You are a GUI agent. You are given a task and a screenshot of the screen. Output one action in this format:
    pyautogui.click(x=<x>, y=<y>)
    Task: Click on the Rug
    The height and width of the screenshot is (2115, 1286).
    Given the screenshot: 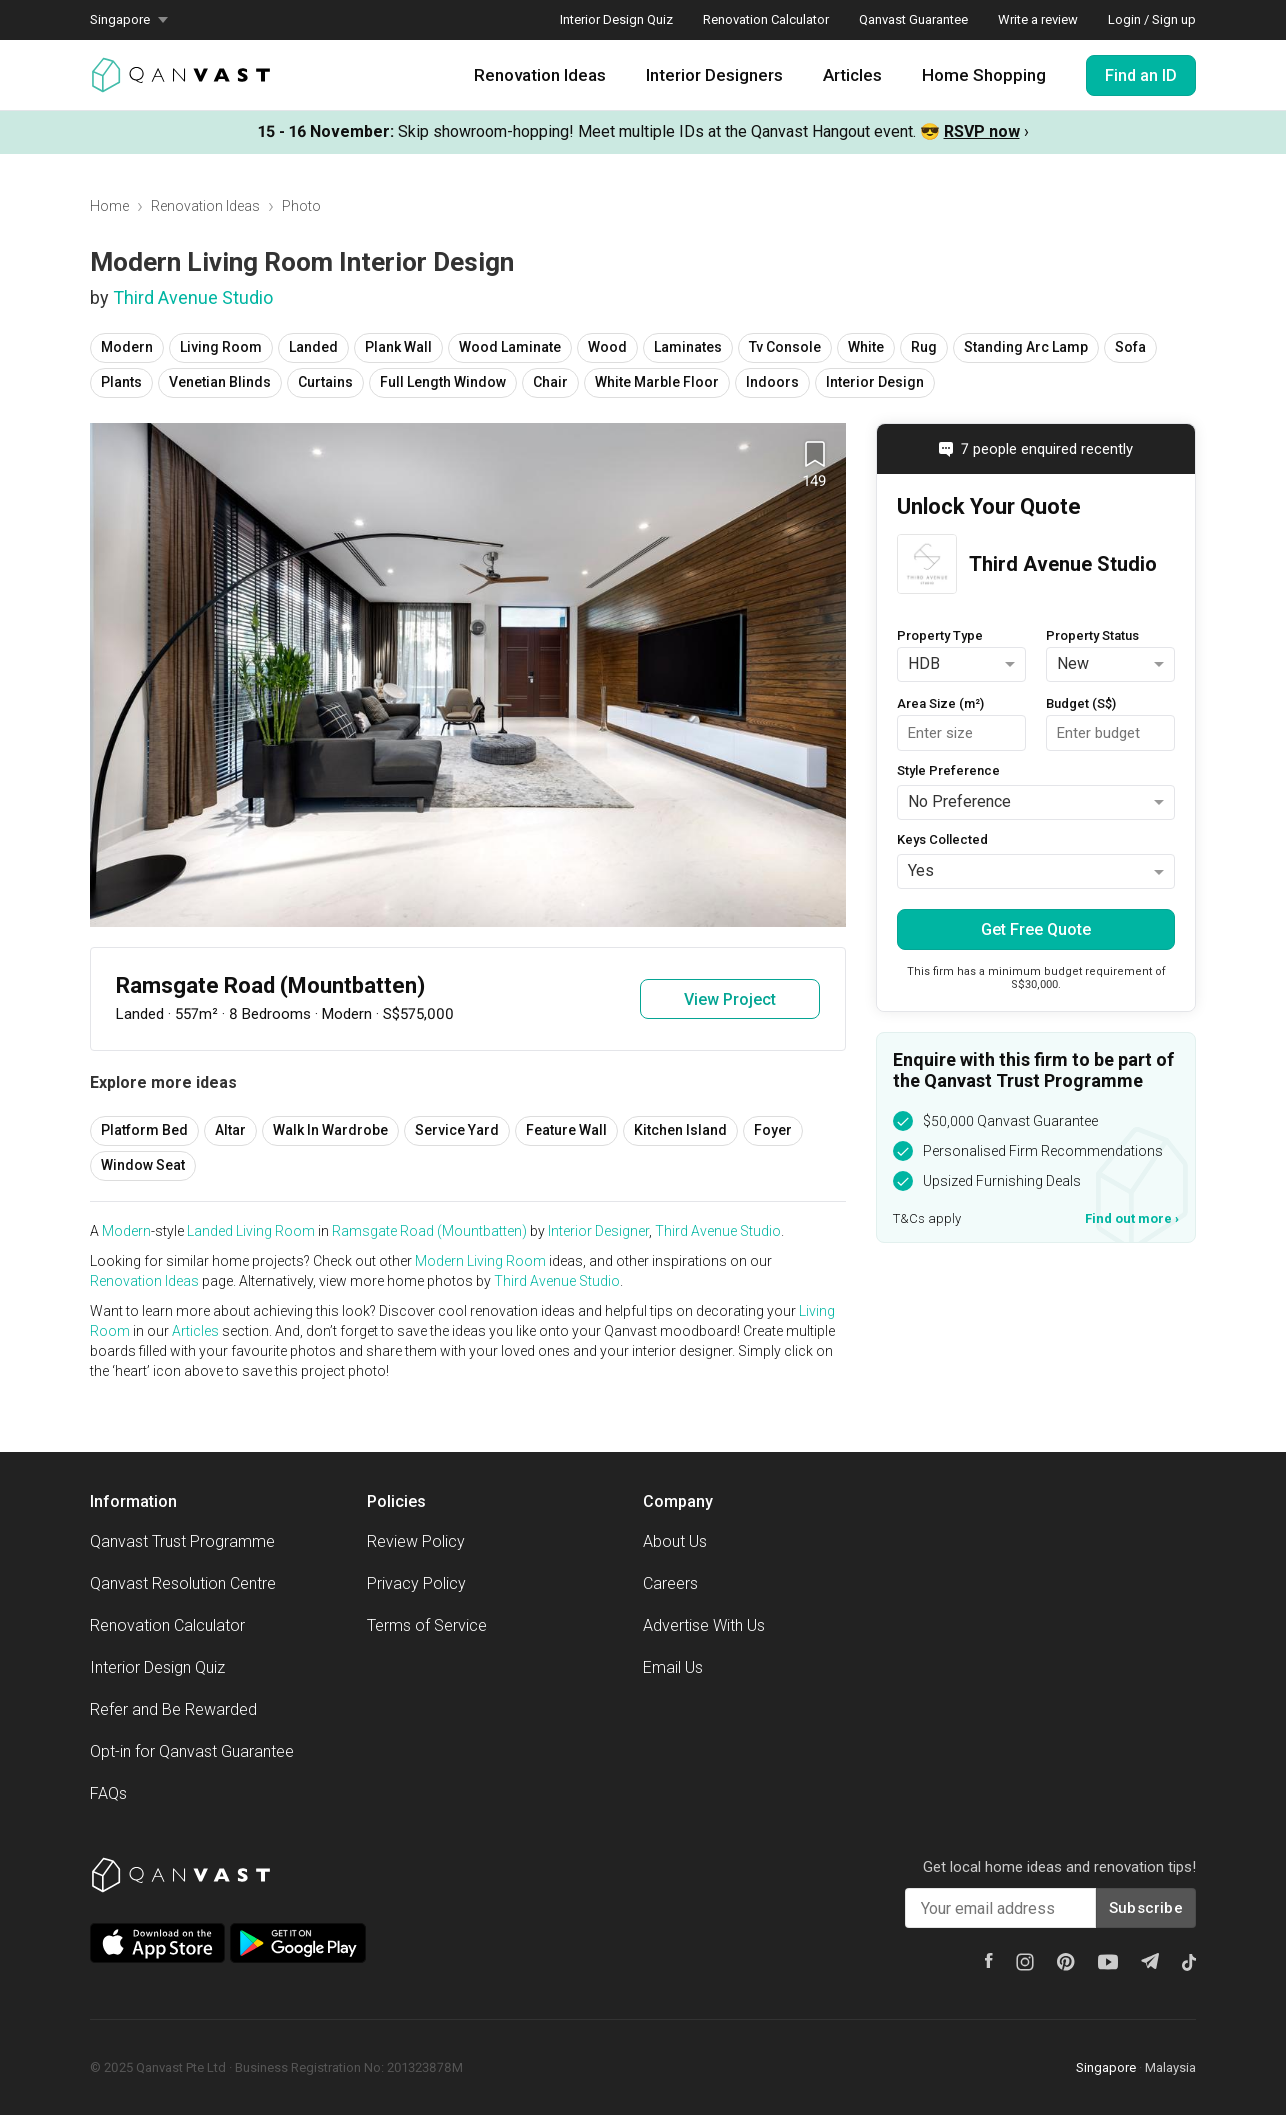 What is the action you would take?
    pyautogui.click(x=924, y=347)
    